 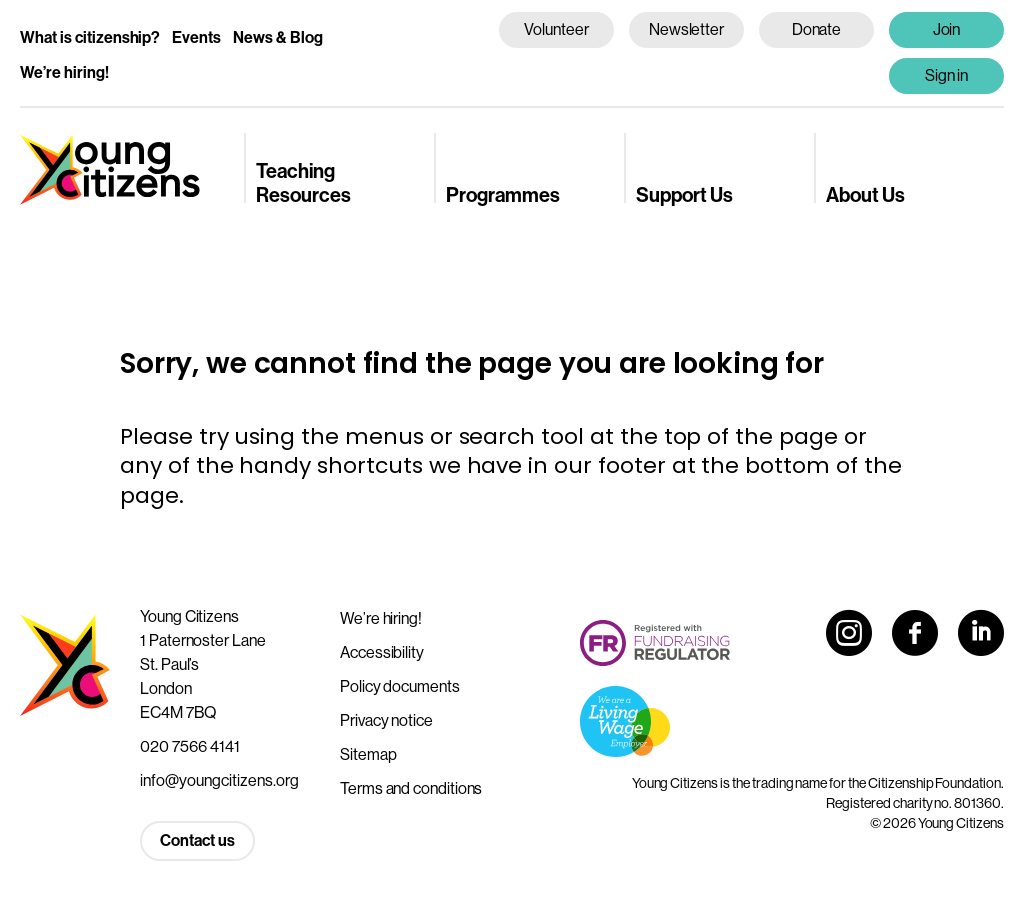 What do you see at coordinates (400, 686) in the screenshot?
I see `Policy documents` at bounding box center [400, 686].